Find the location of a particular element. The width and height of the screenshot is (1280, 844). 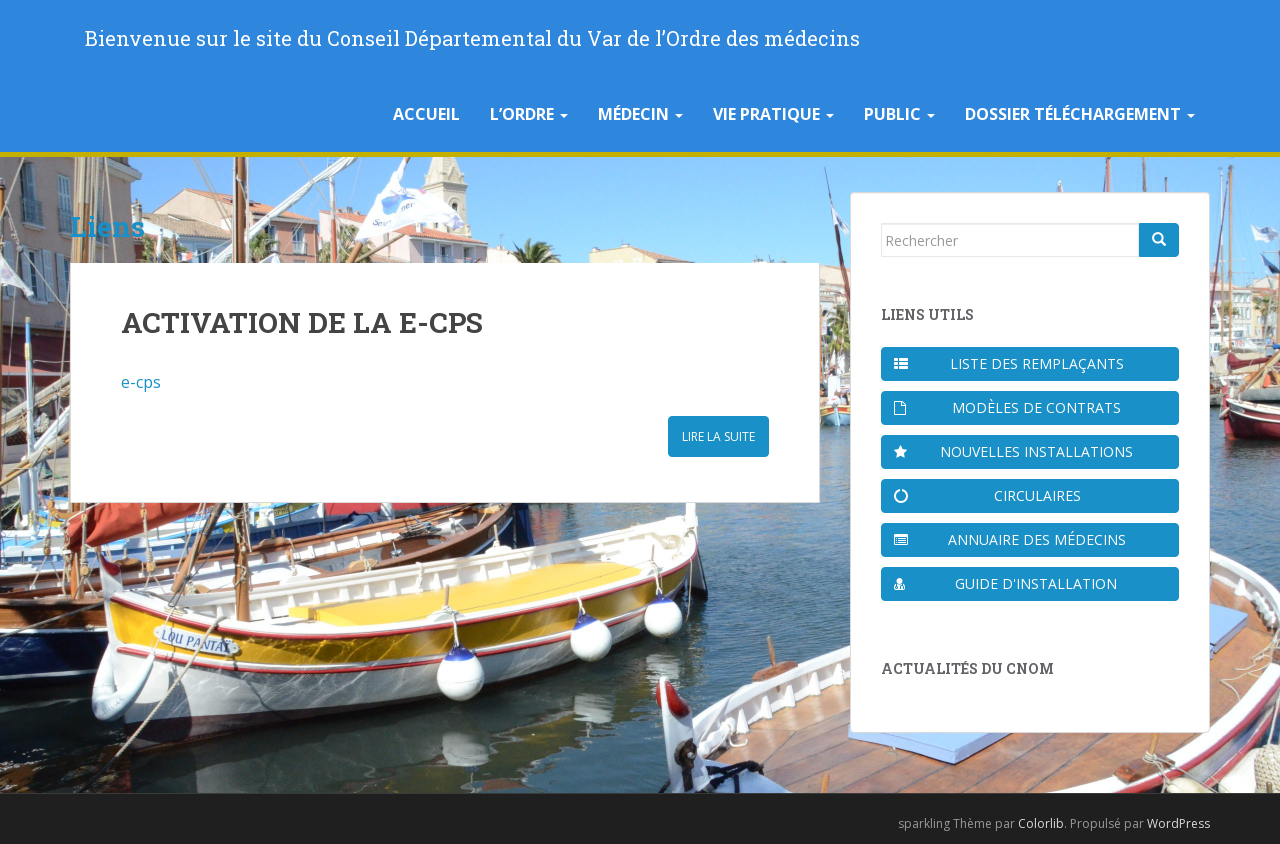

Dossier téléchargement is located at coordinates (1080, 114).